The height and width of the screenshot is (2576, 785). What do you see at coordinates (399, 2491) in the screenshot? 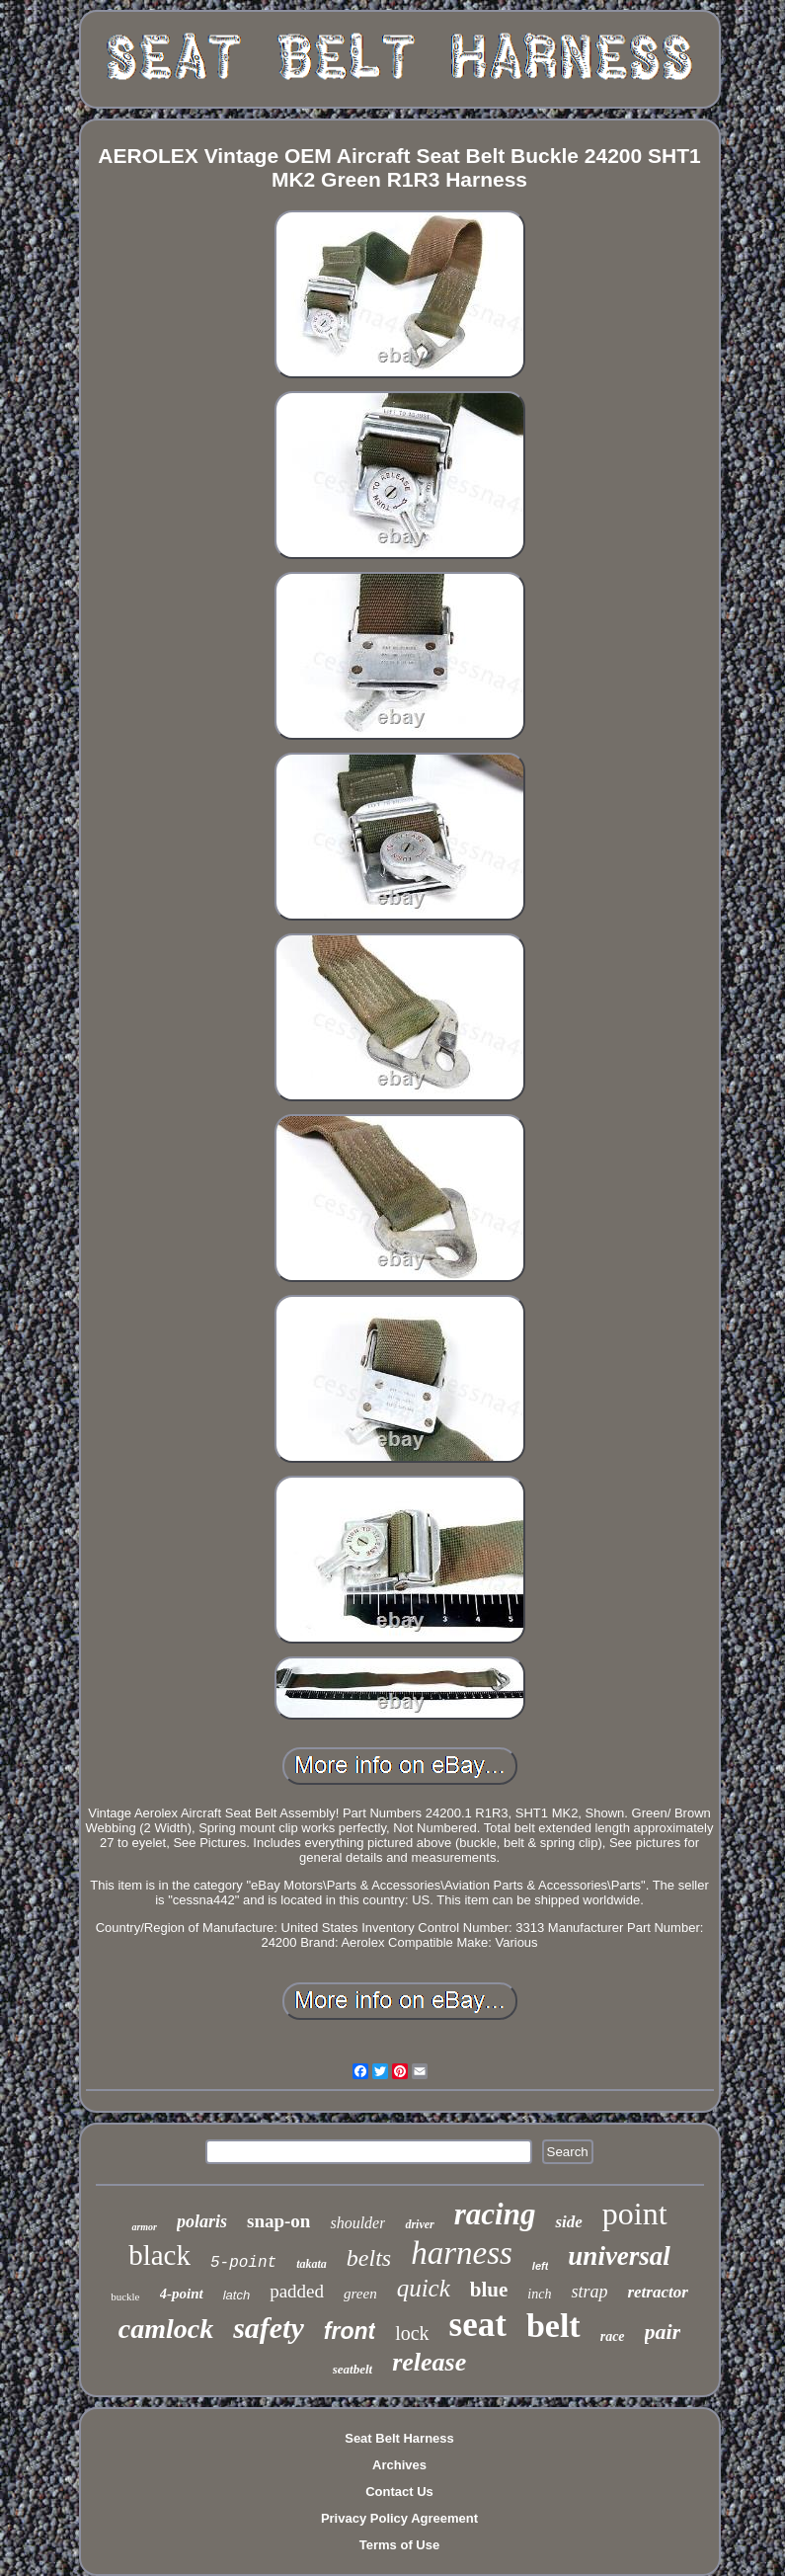
I see `Contact Us` at bounding box center [399, 2491].